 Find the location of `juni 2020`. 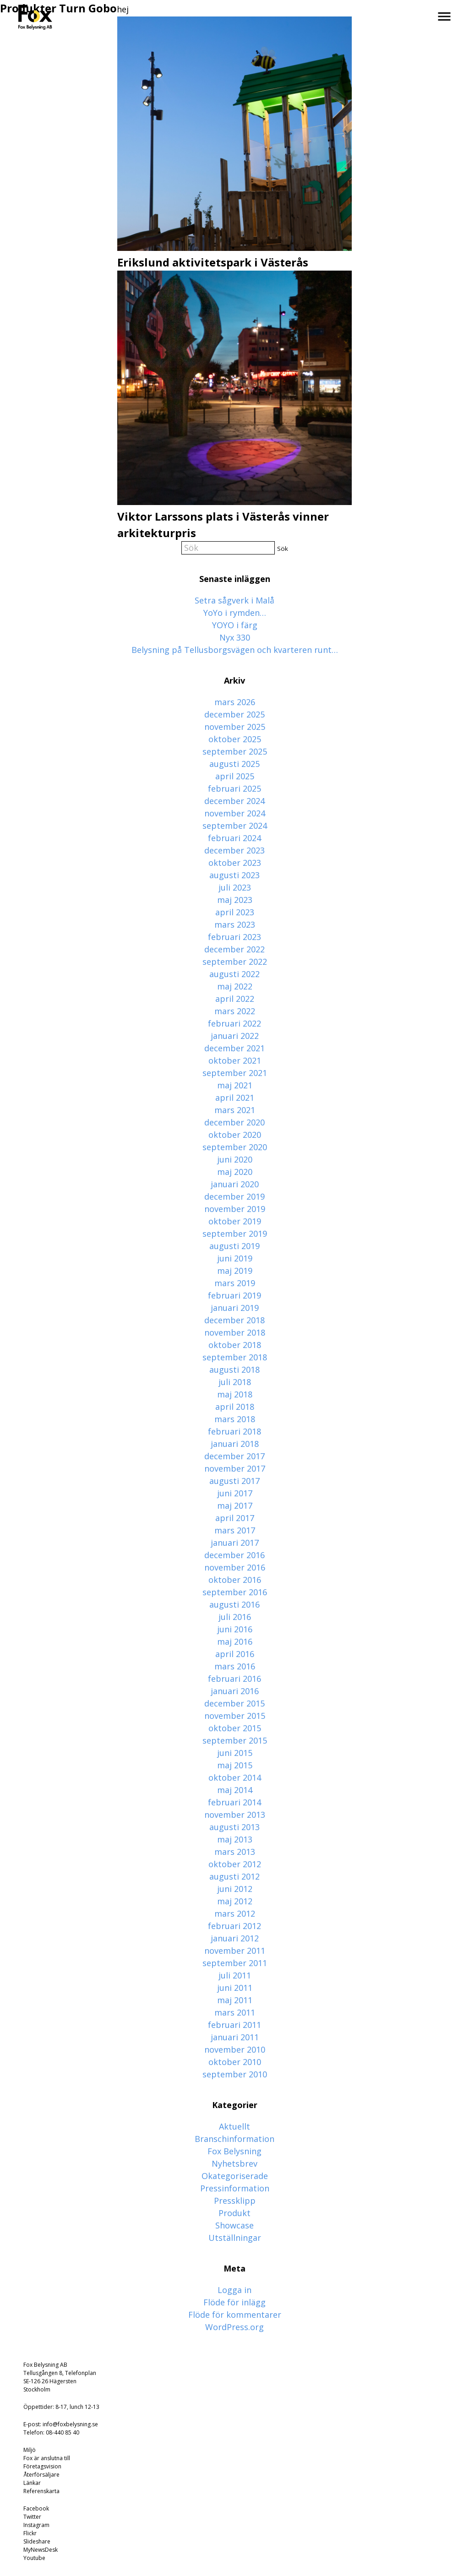

juni 2020 is located at coordinates (234, 1159).